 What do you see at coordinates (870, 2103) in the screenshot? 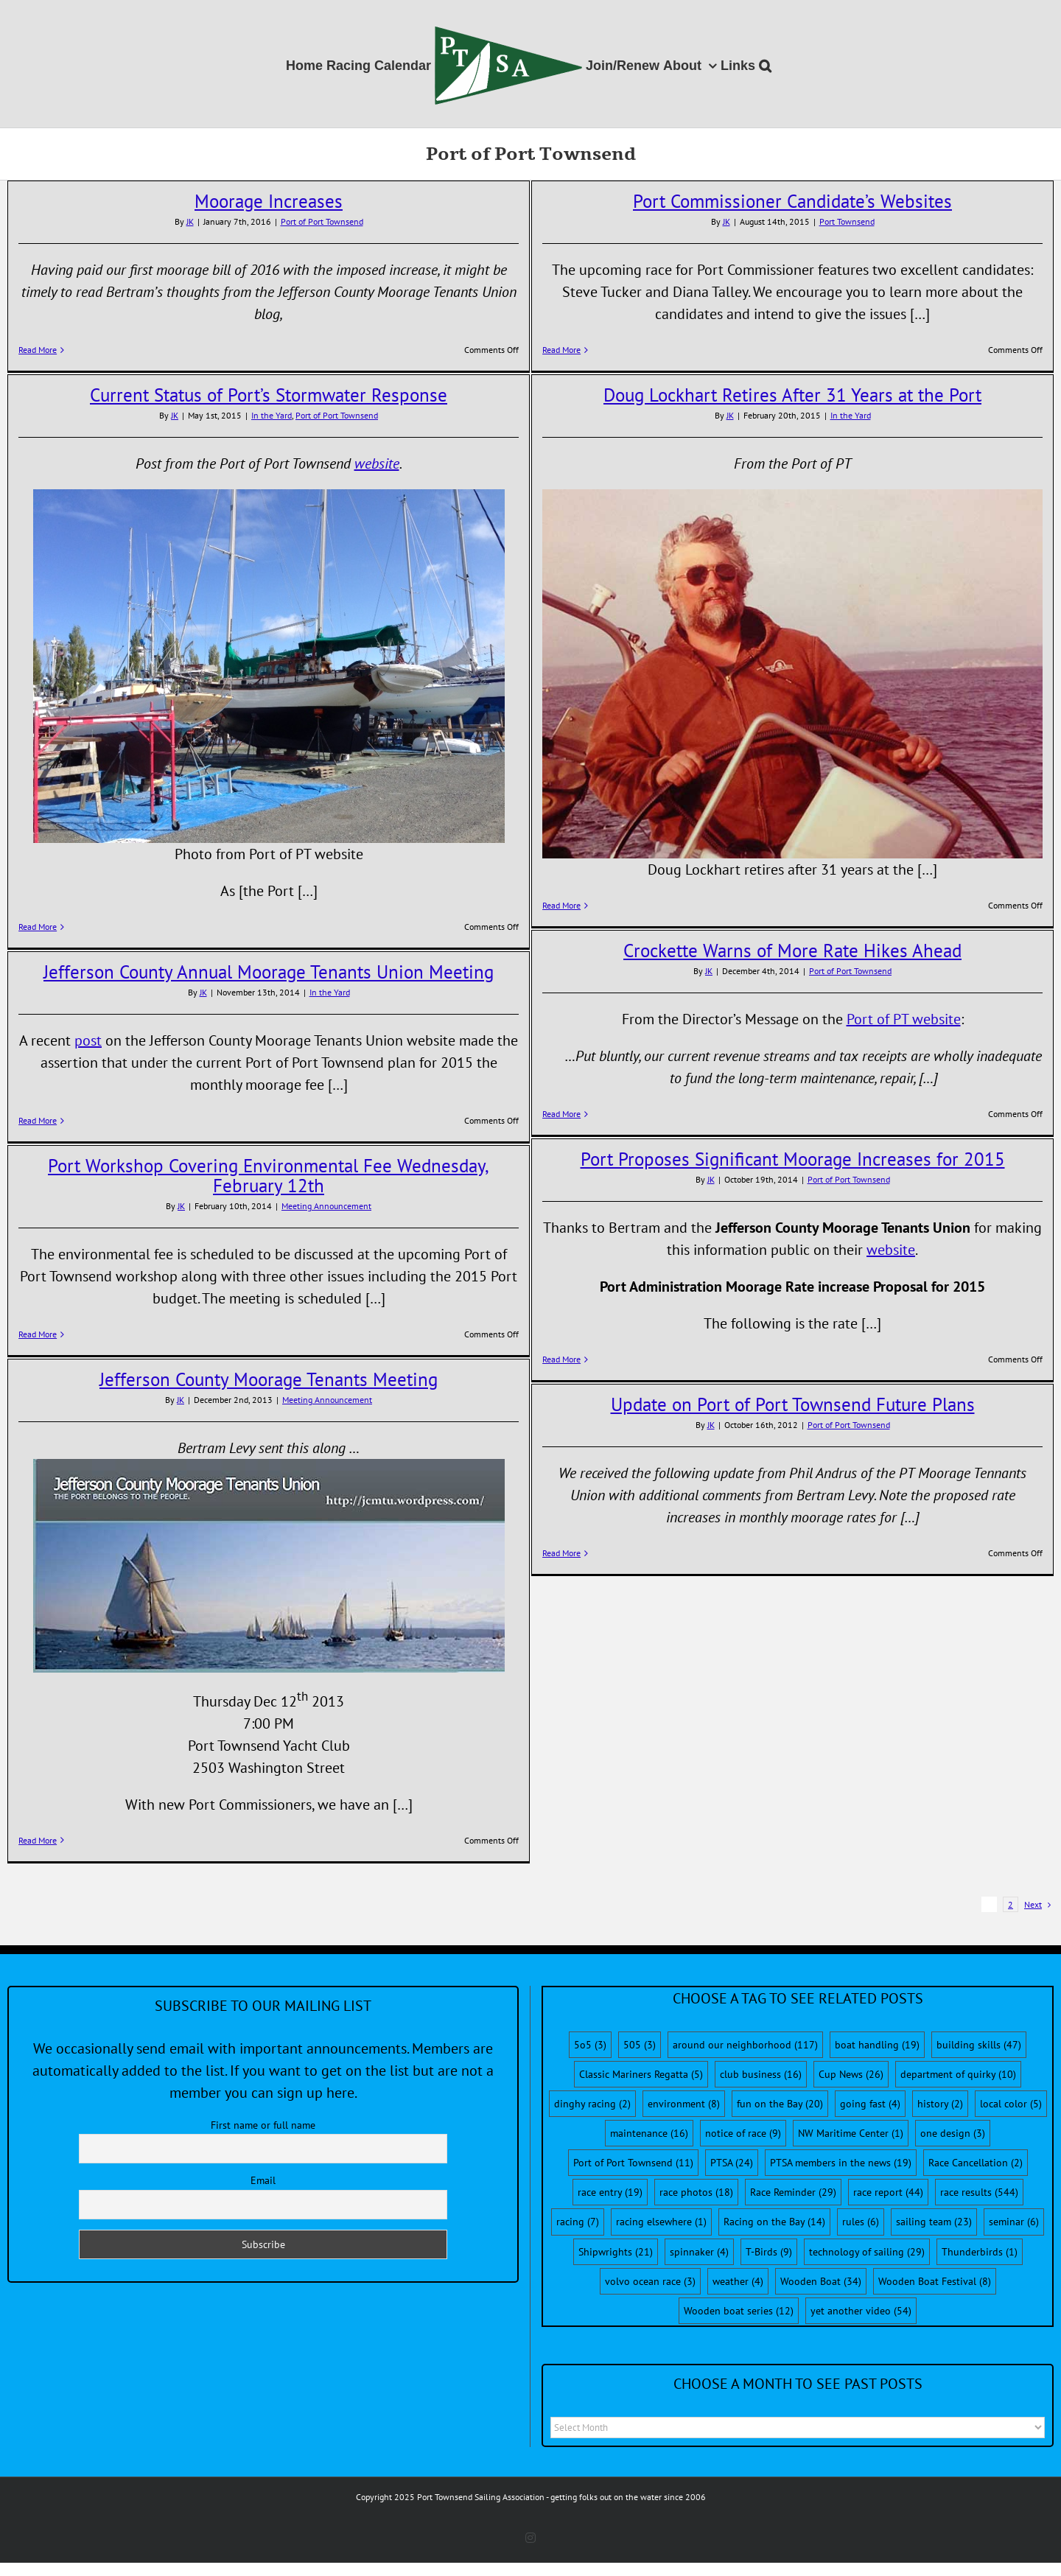
I see `going fast [going fast (4 items)]` at bounding box center [870, 2103].